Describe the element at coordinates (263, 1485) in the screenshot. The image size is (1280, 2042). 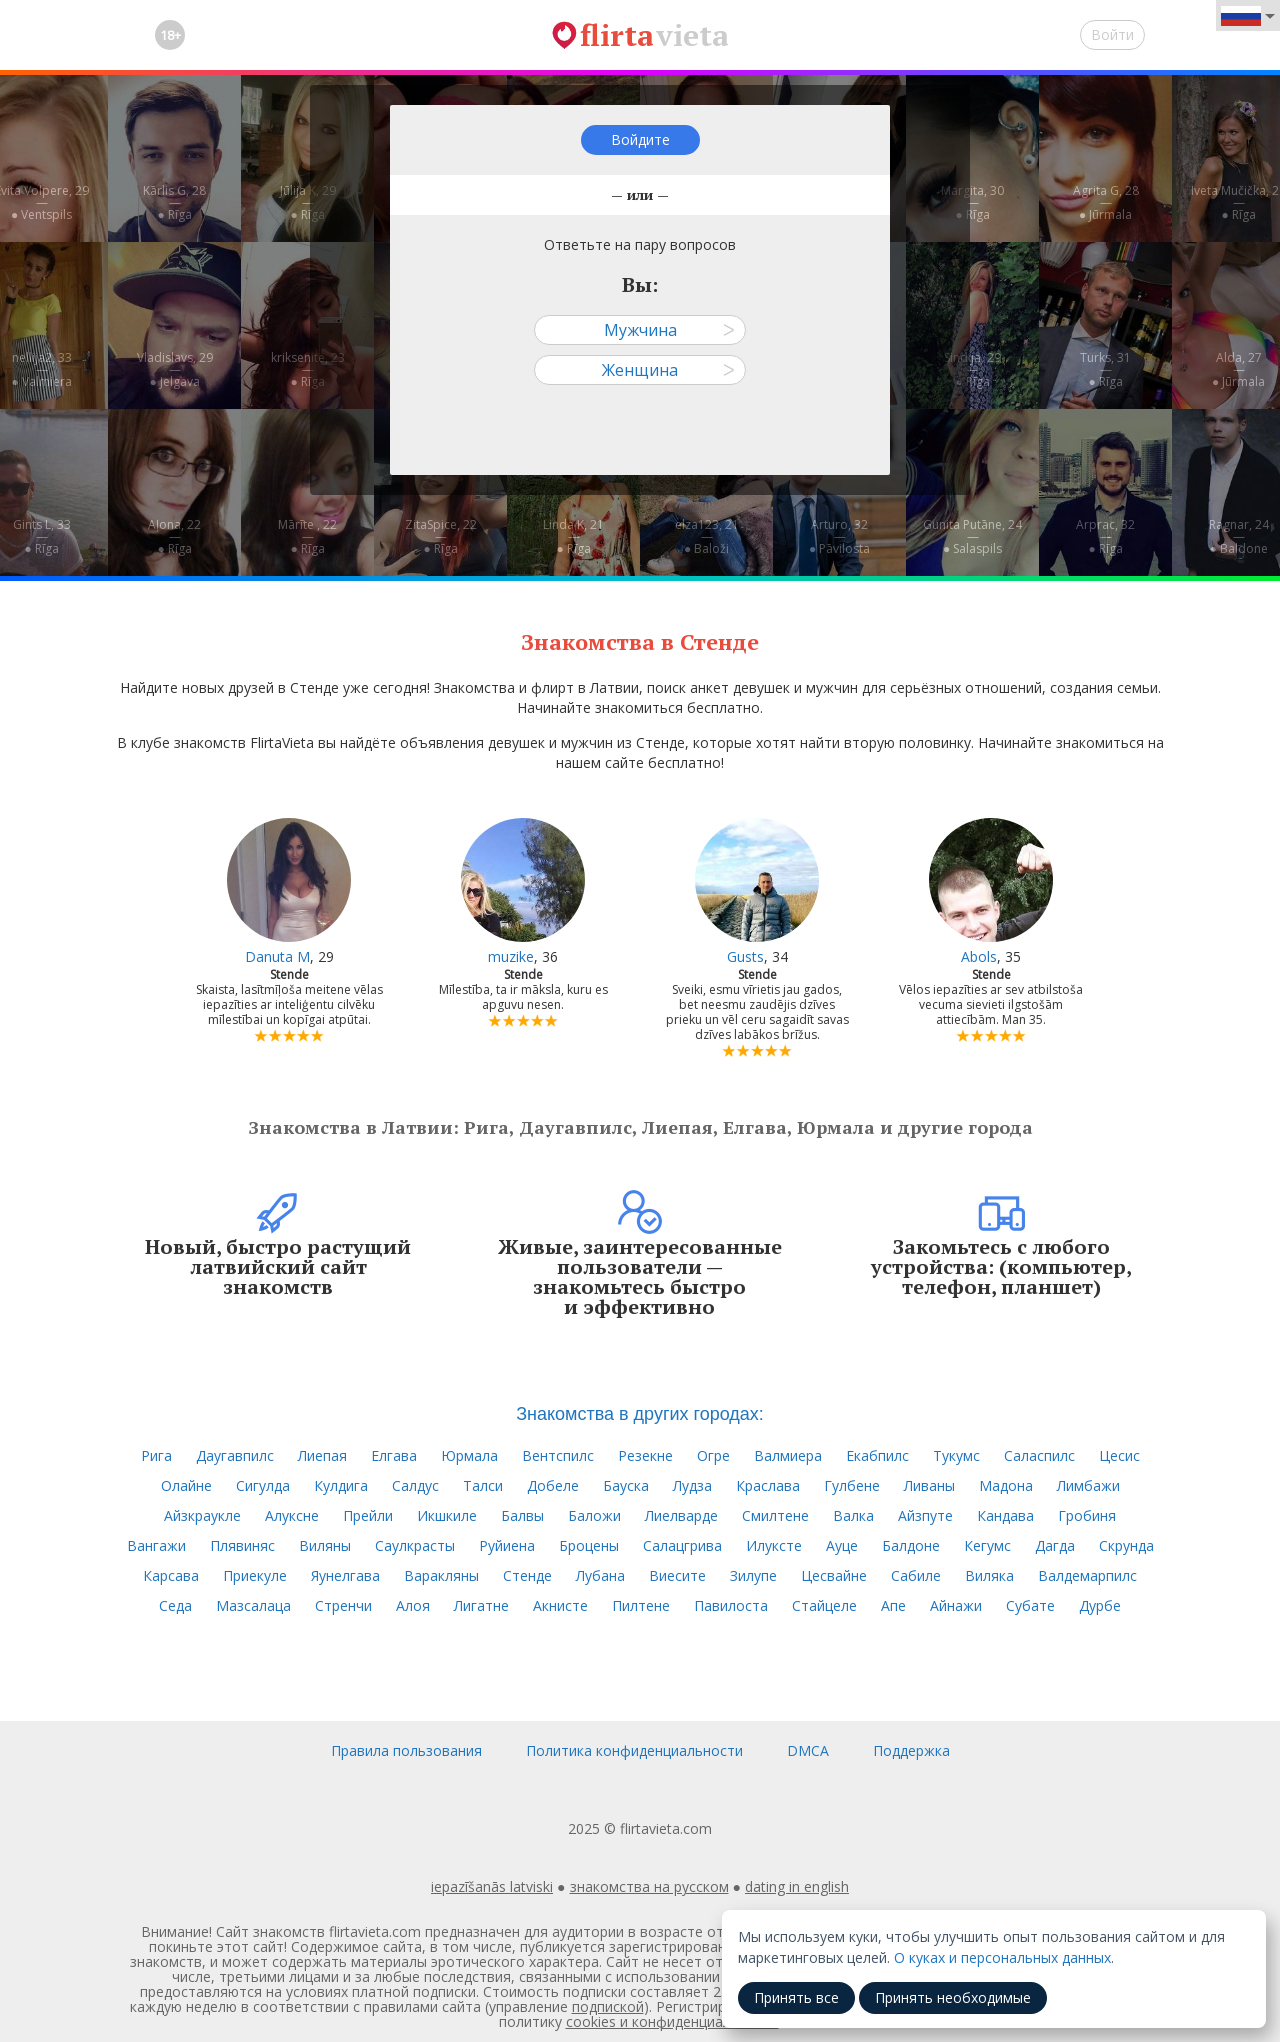
I see `Сигулда` at that location.